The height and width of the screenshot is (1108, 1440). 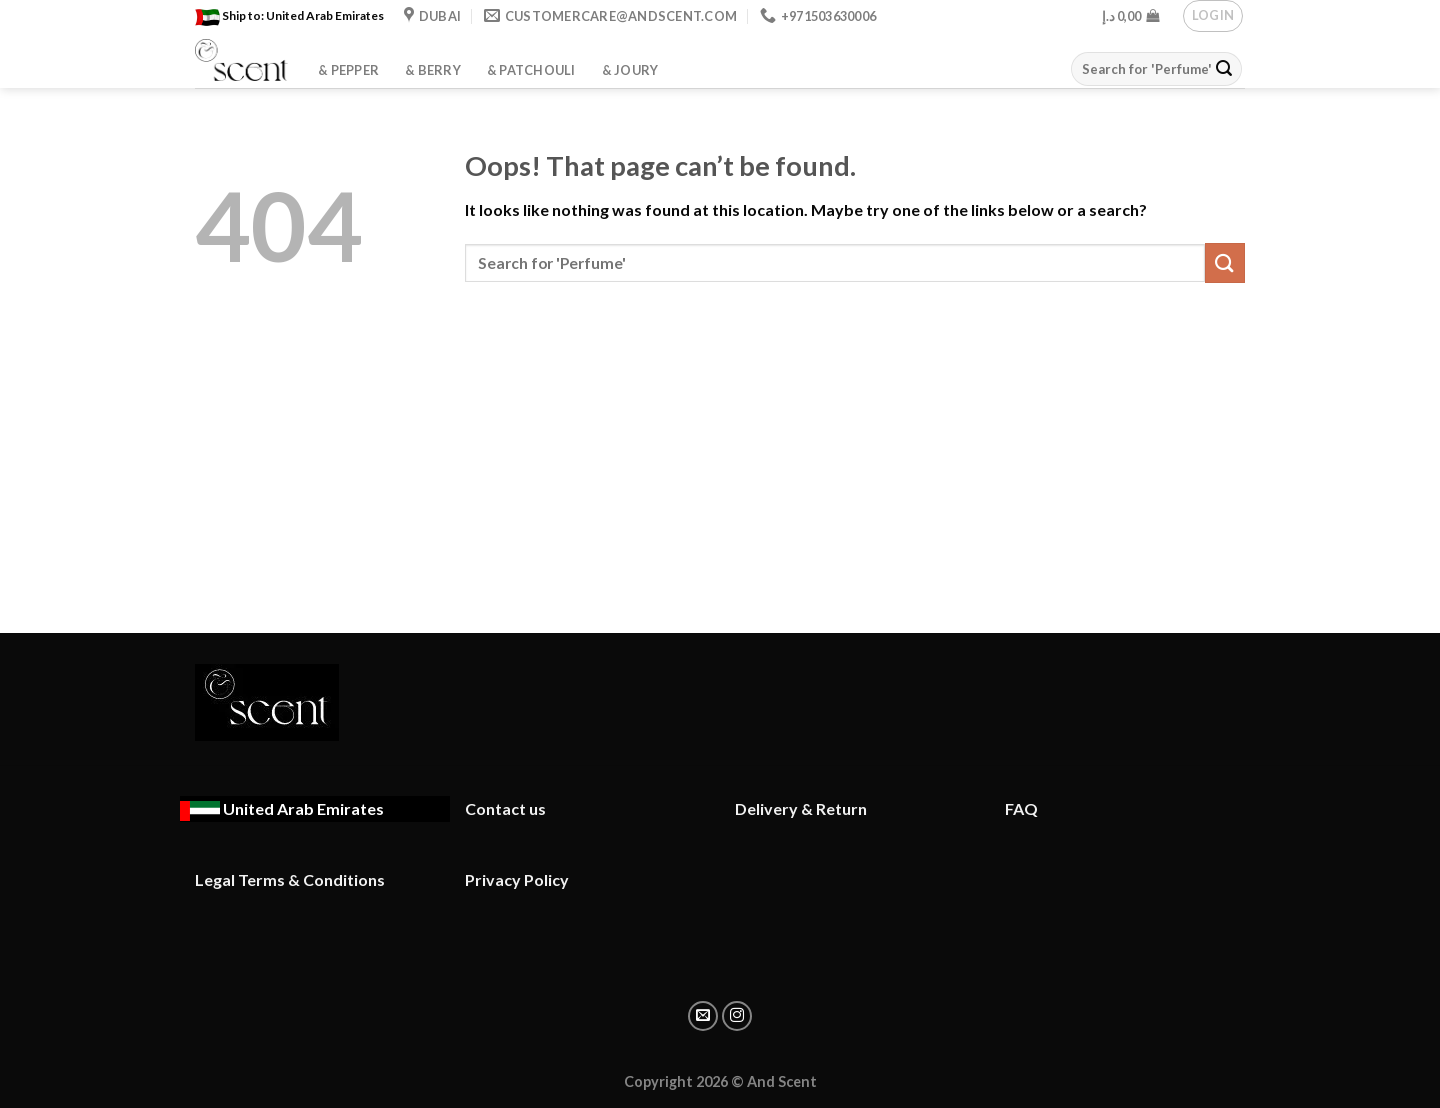 What do you see at coordinates (433, 70) in the screenshot?
I see `& Berry` at bounding box center [433, 70].